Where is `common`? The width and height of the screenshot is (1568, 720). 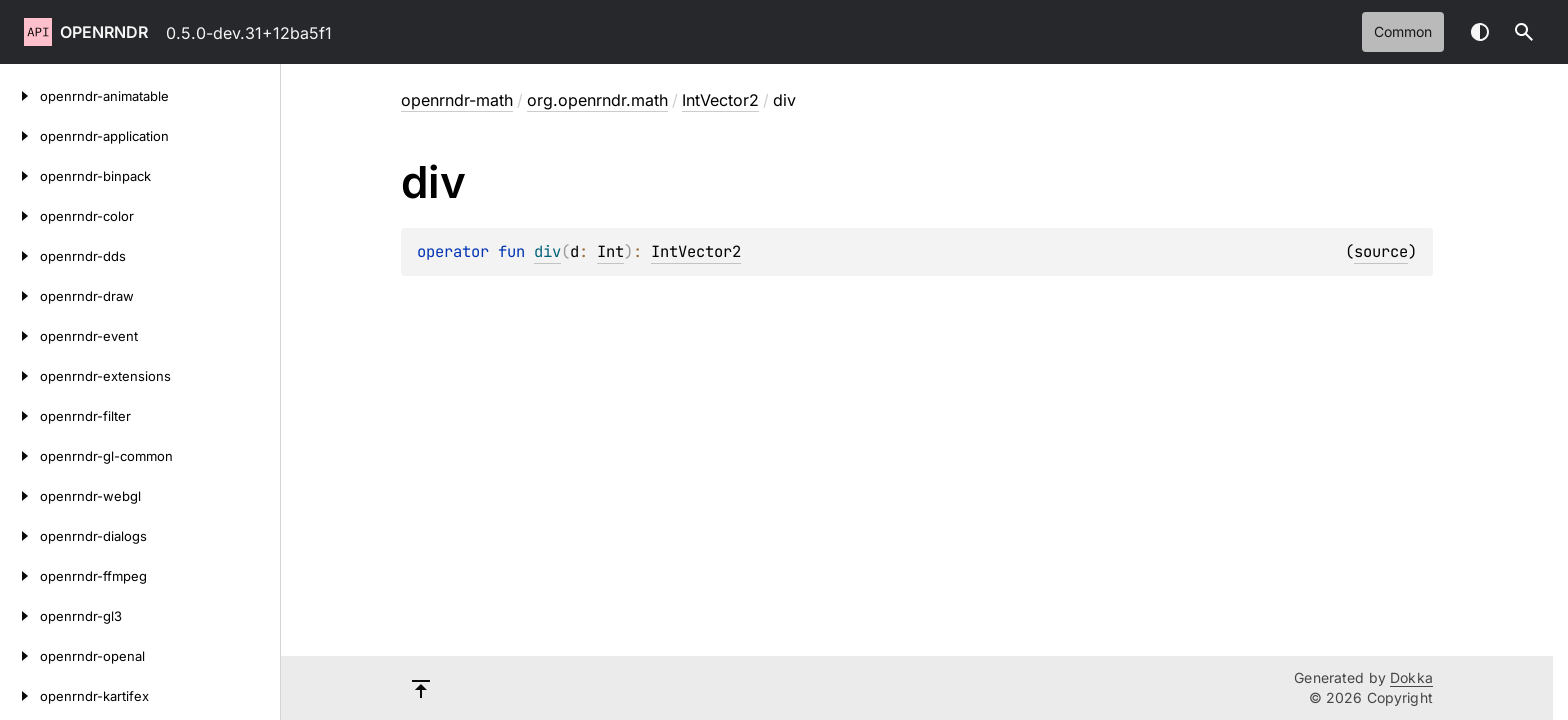
common is located at coordinates (1403, 31).